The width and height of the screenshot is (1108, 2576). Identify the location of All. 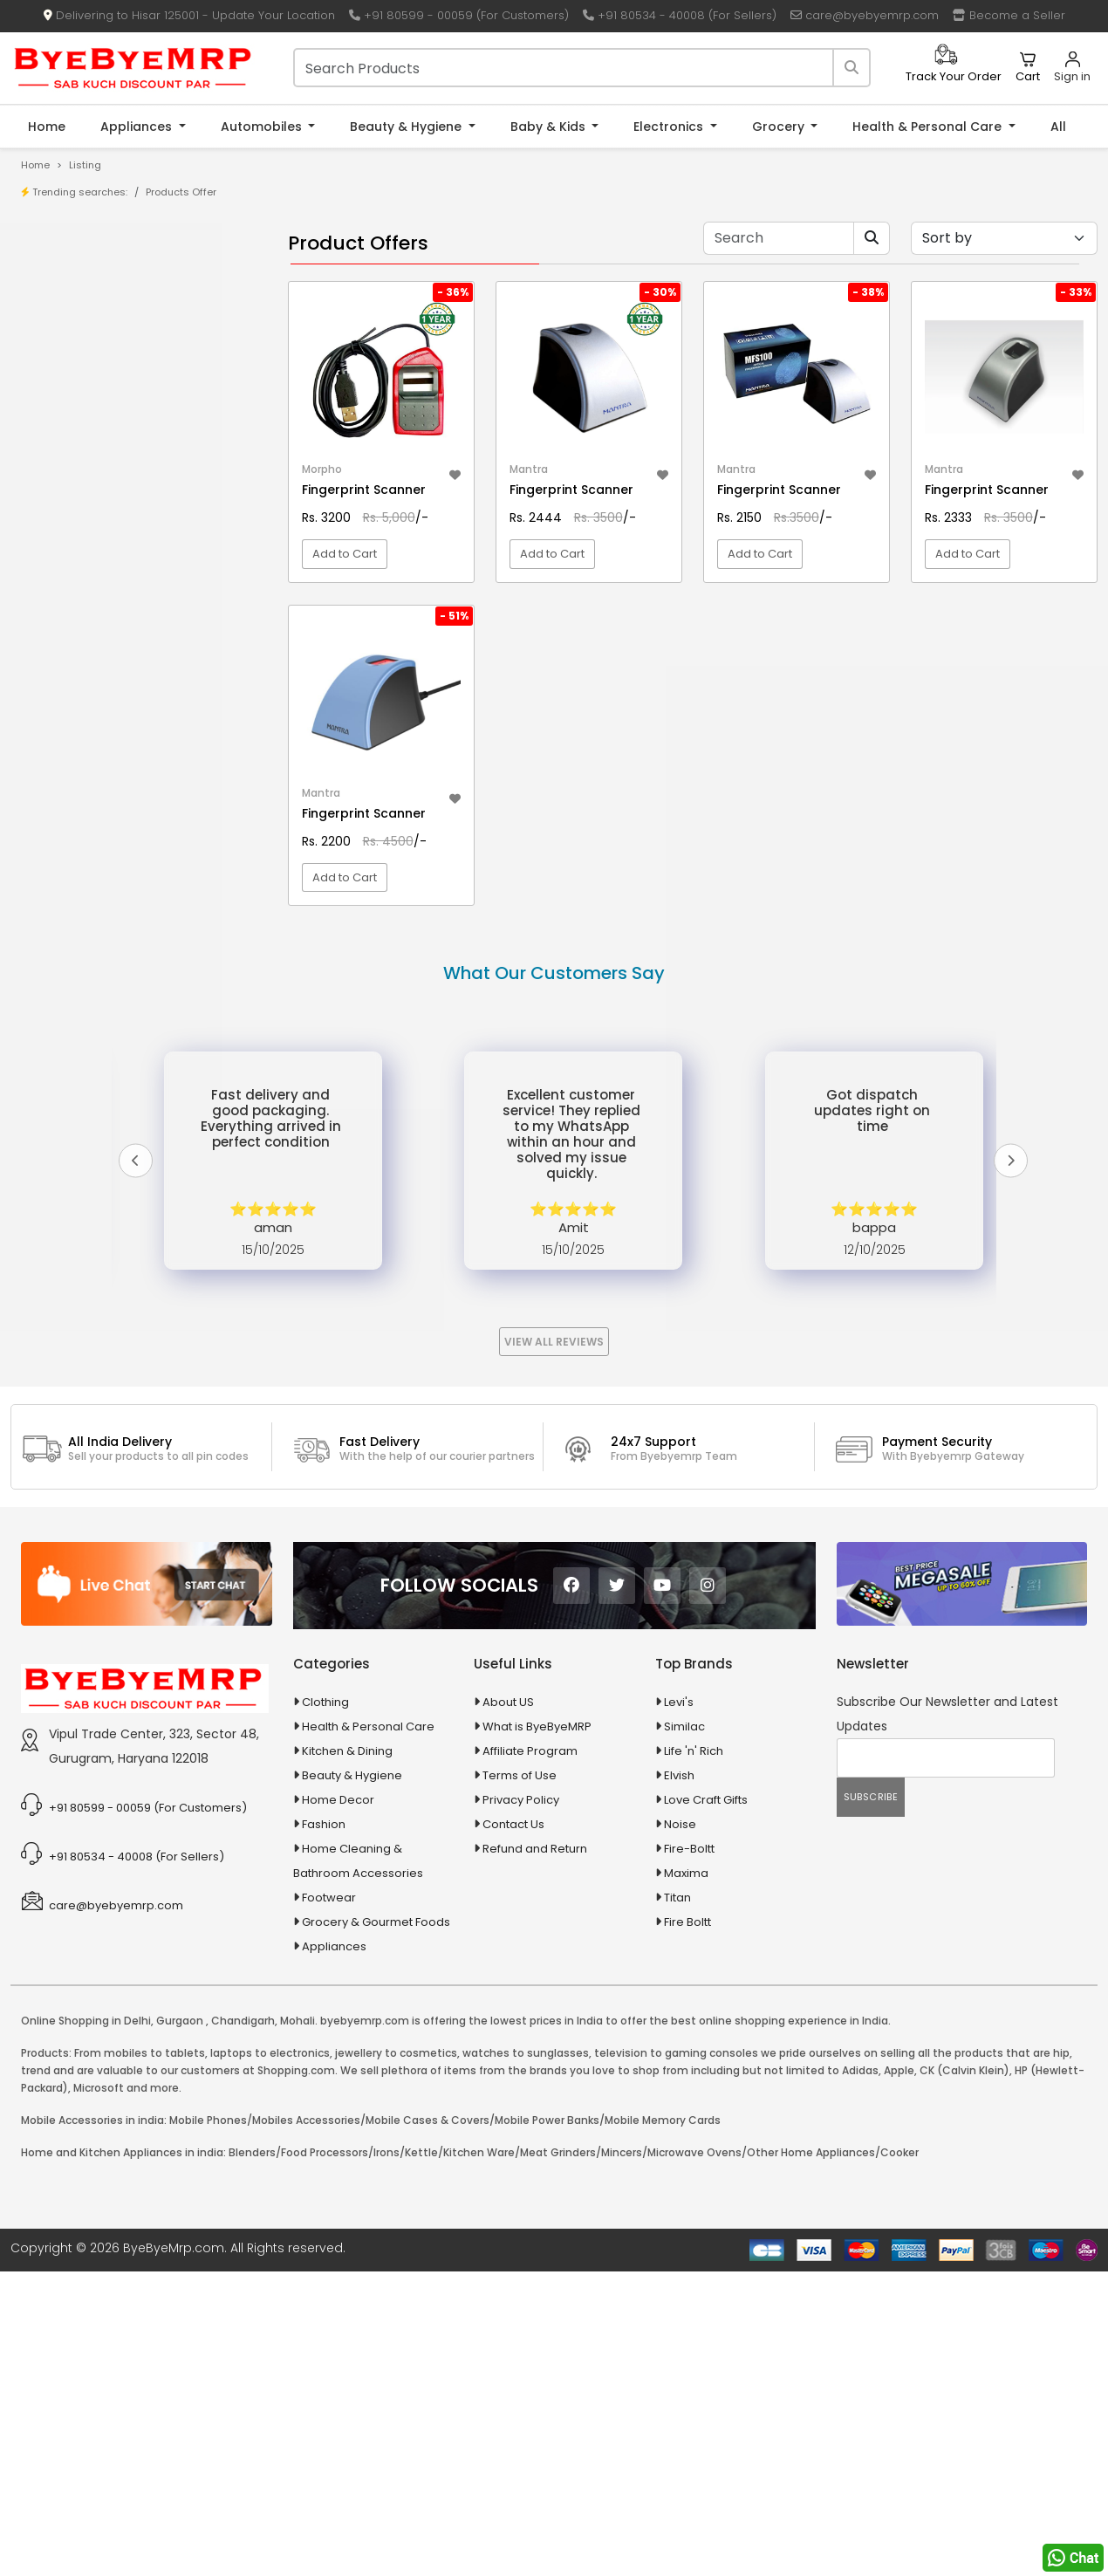
(1058, 126).